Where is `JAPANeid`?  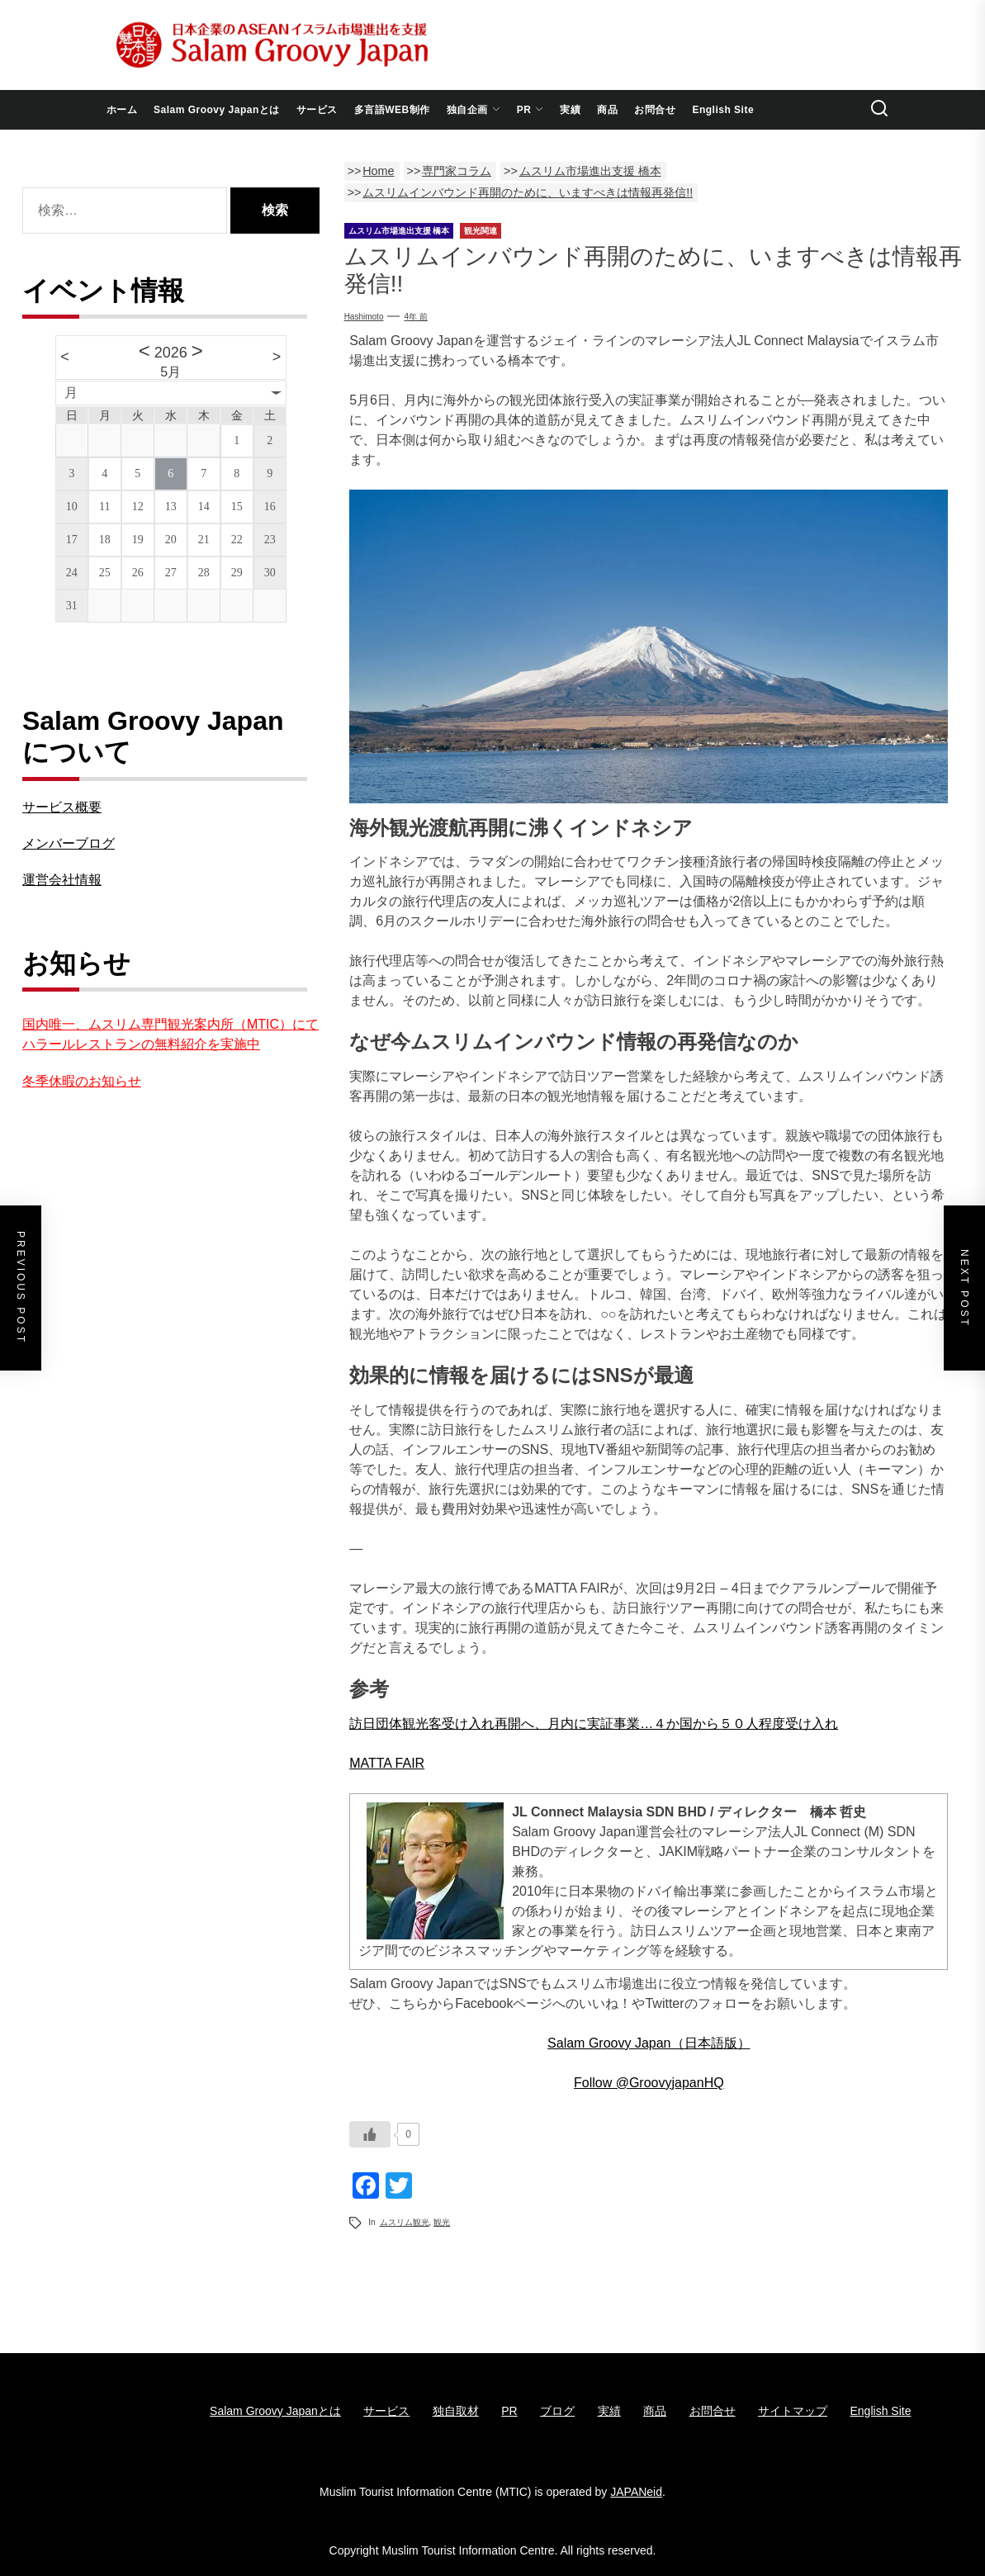 JAPANeid is located at coordinates (636, 2491).